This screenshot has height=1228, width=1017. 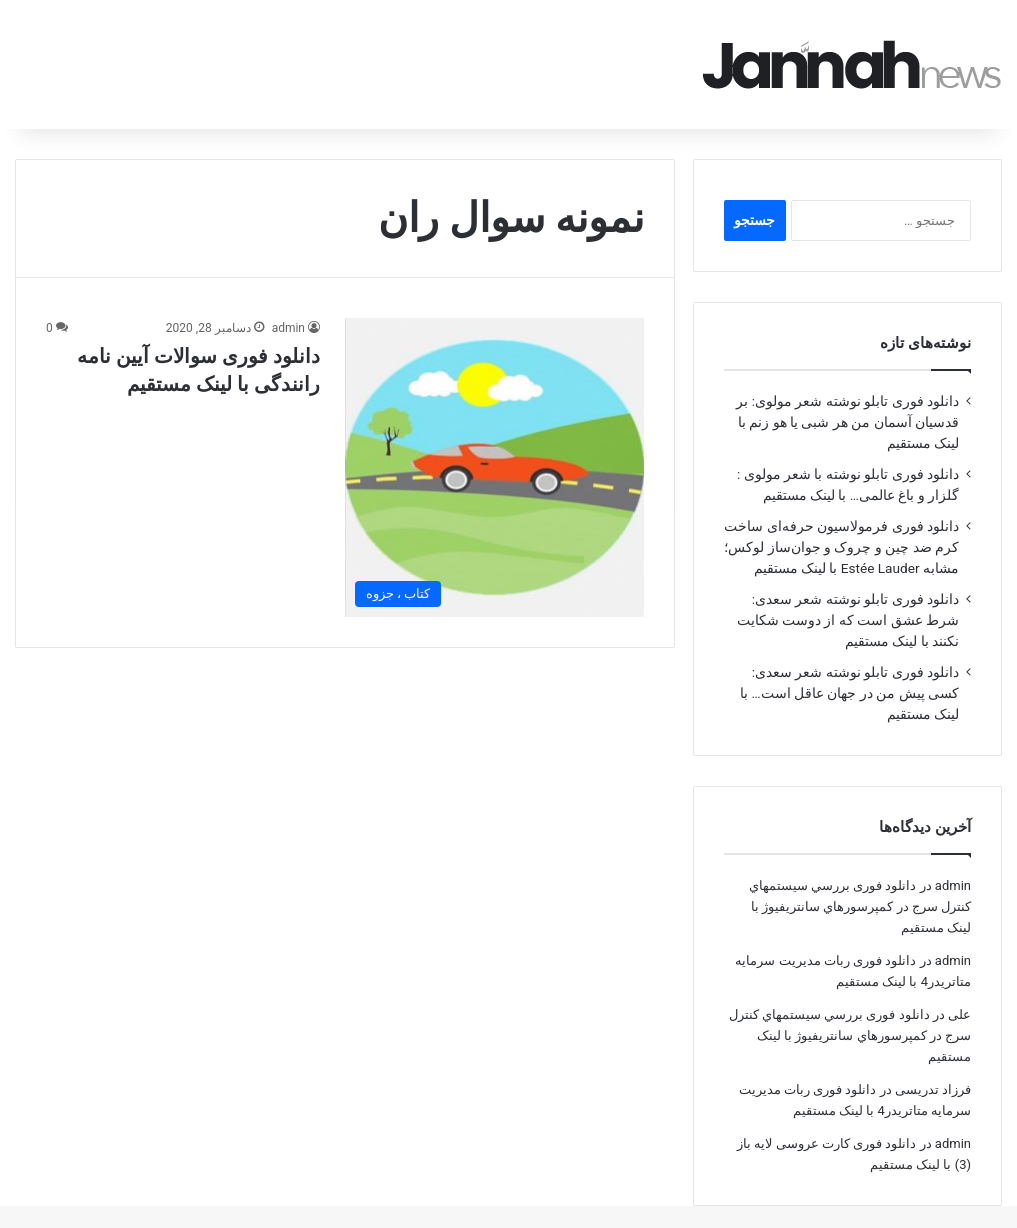 What do you see at coordinates (494, 439) in the screenshot?
I see `[دانلود فوری سوالات آیین نامه رانندگی با لینک مستقیم]` at bounding box center [494, 439].